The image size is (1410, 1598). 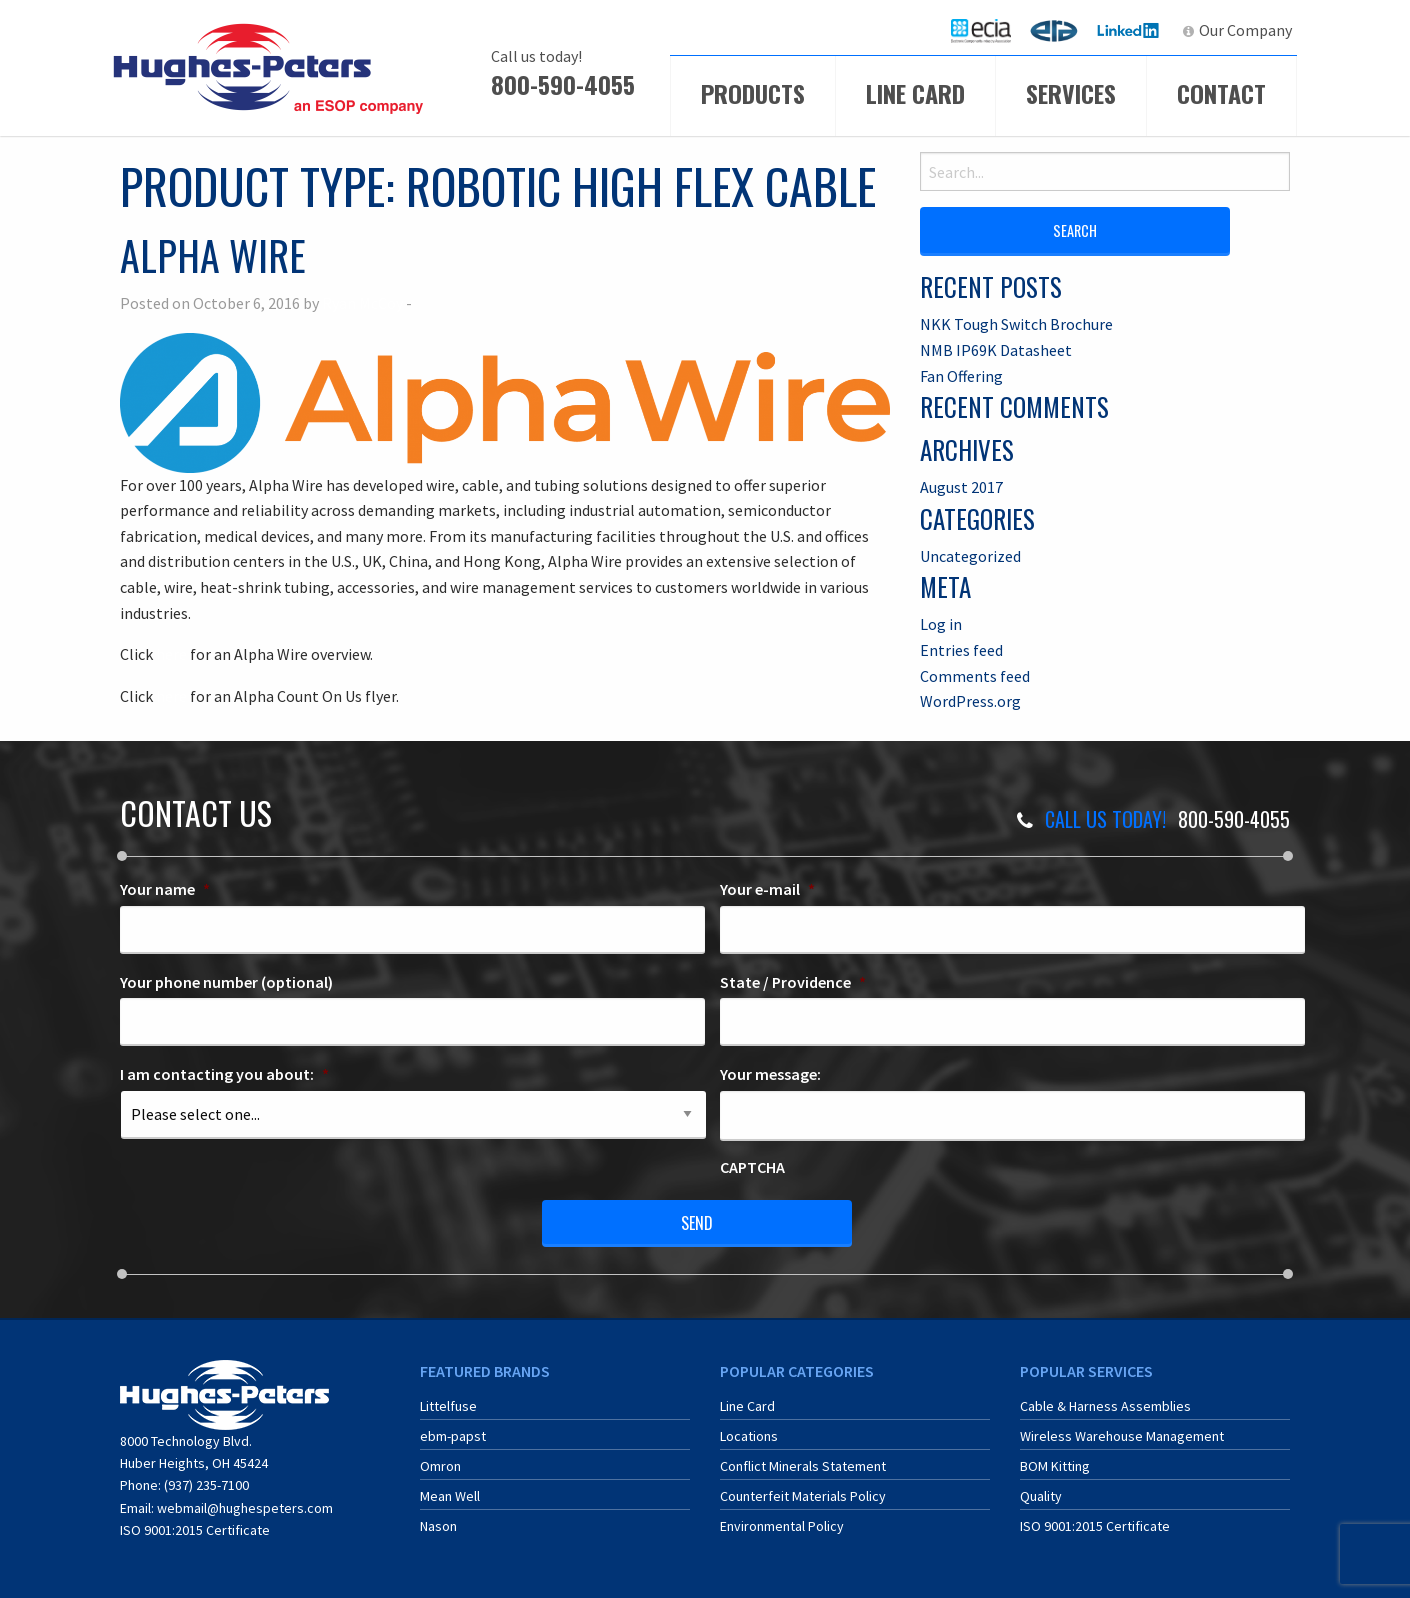 I want to click on Locations, so click(x=749, y=1436).